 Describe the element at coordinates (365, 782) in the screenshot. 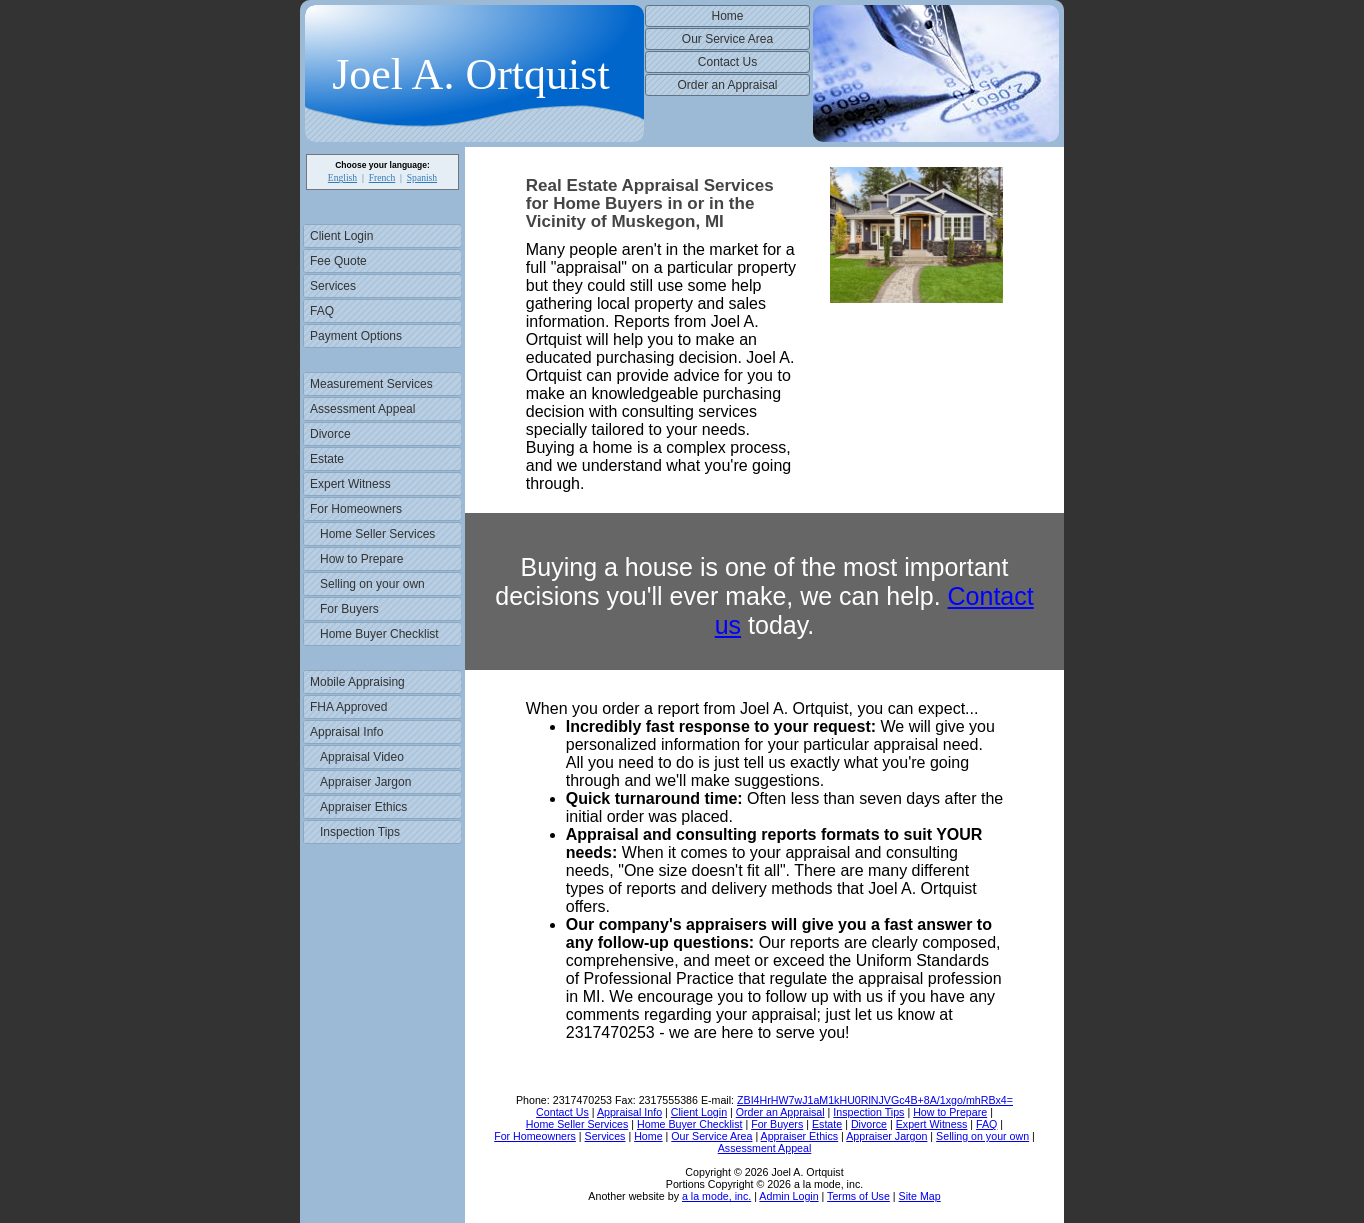

I see `Appraiser Jargon` at that location.